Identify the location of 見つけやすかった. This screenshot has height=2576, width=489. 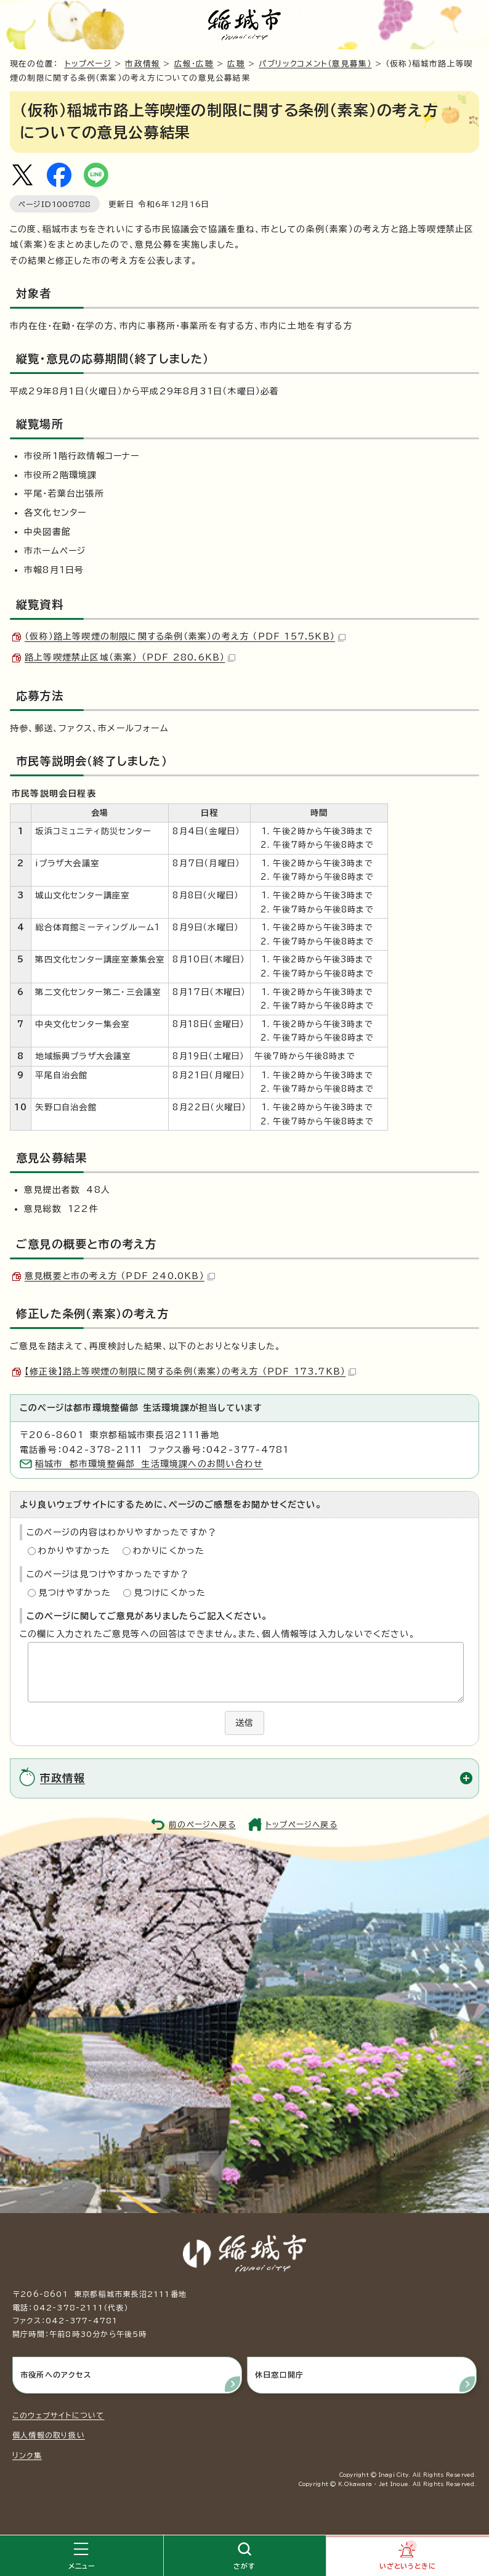
(74, 1592).